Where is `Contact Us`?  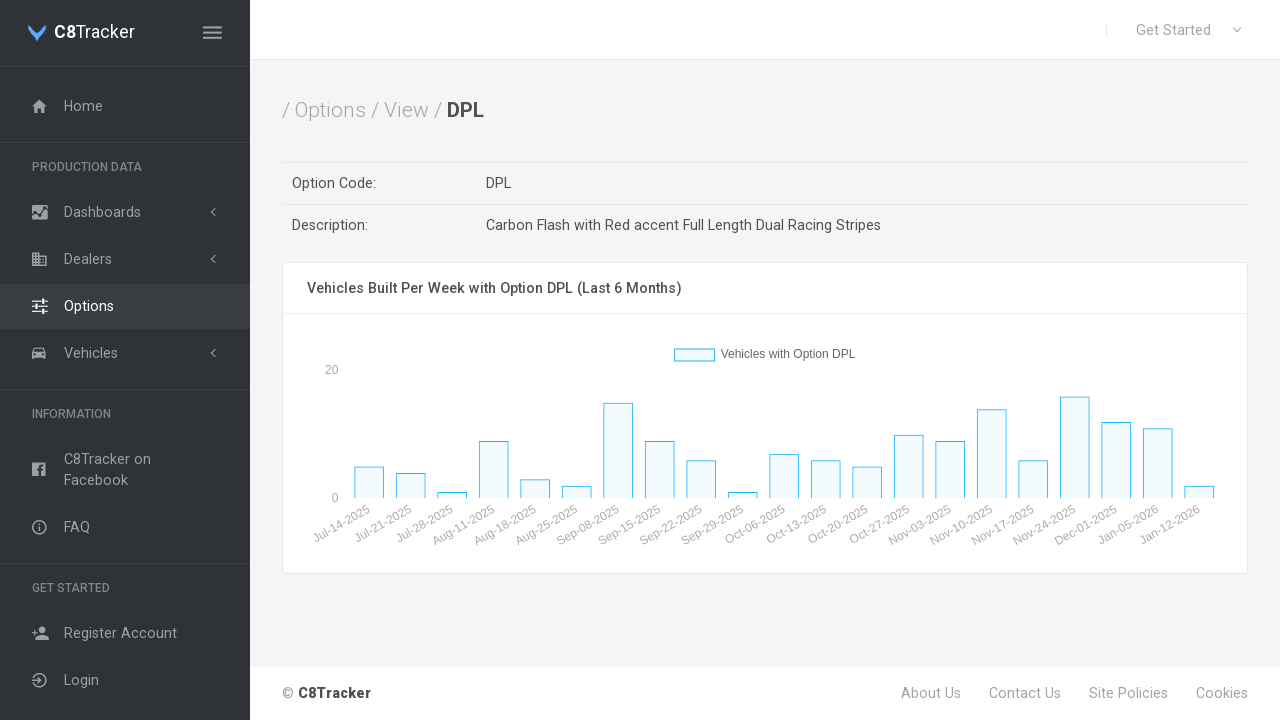 Contact Us is located at coordinates (1025, 693).